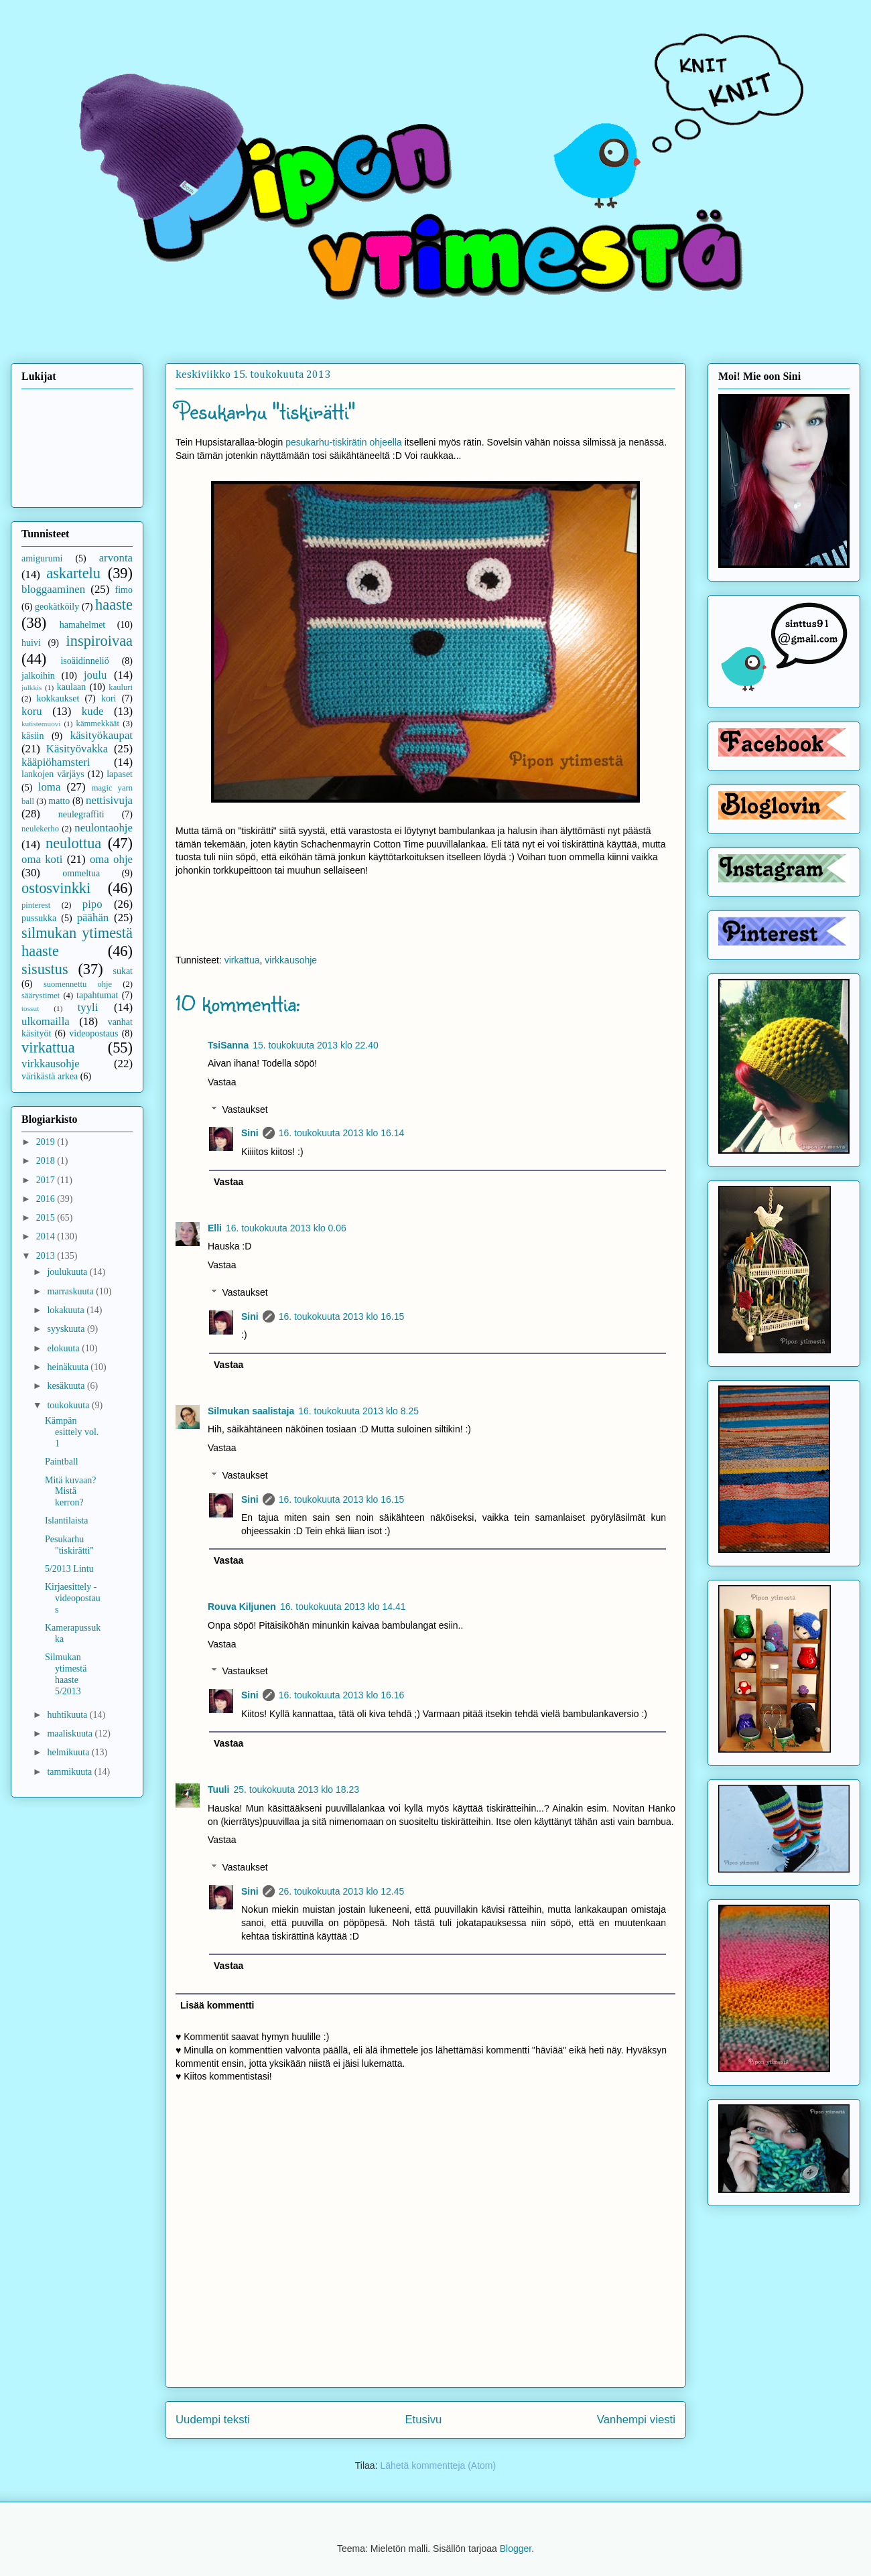  Describe the element at coordinates (103, 827) in the screenshot. I see `neulontaohje` at that location.